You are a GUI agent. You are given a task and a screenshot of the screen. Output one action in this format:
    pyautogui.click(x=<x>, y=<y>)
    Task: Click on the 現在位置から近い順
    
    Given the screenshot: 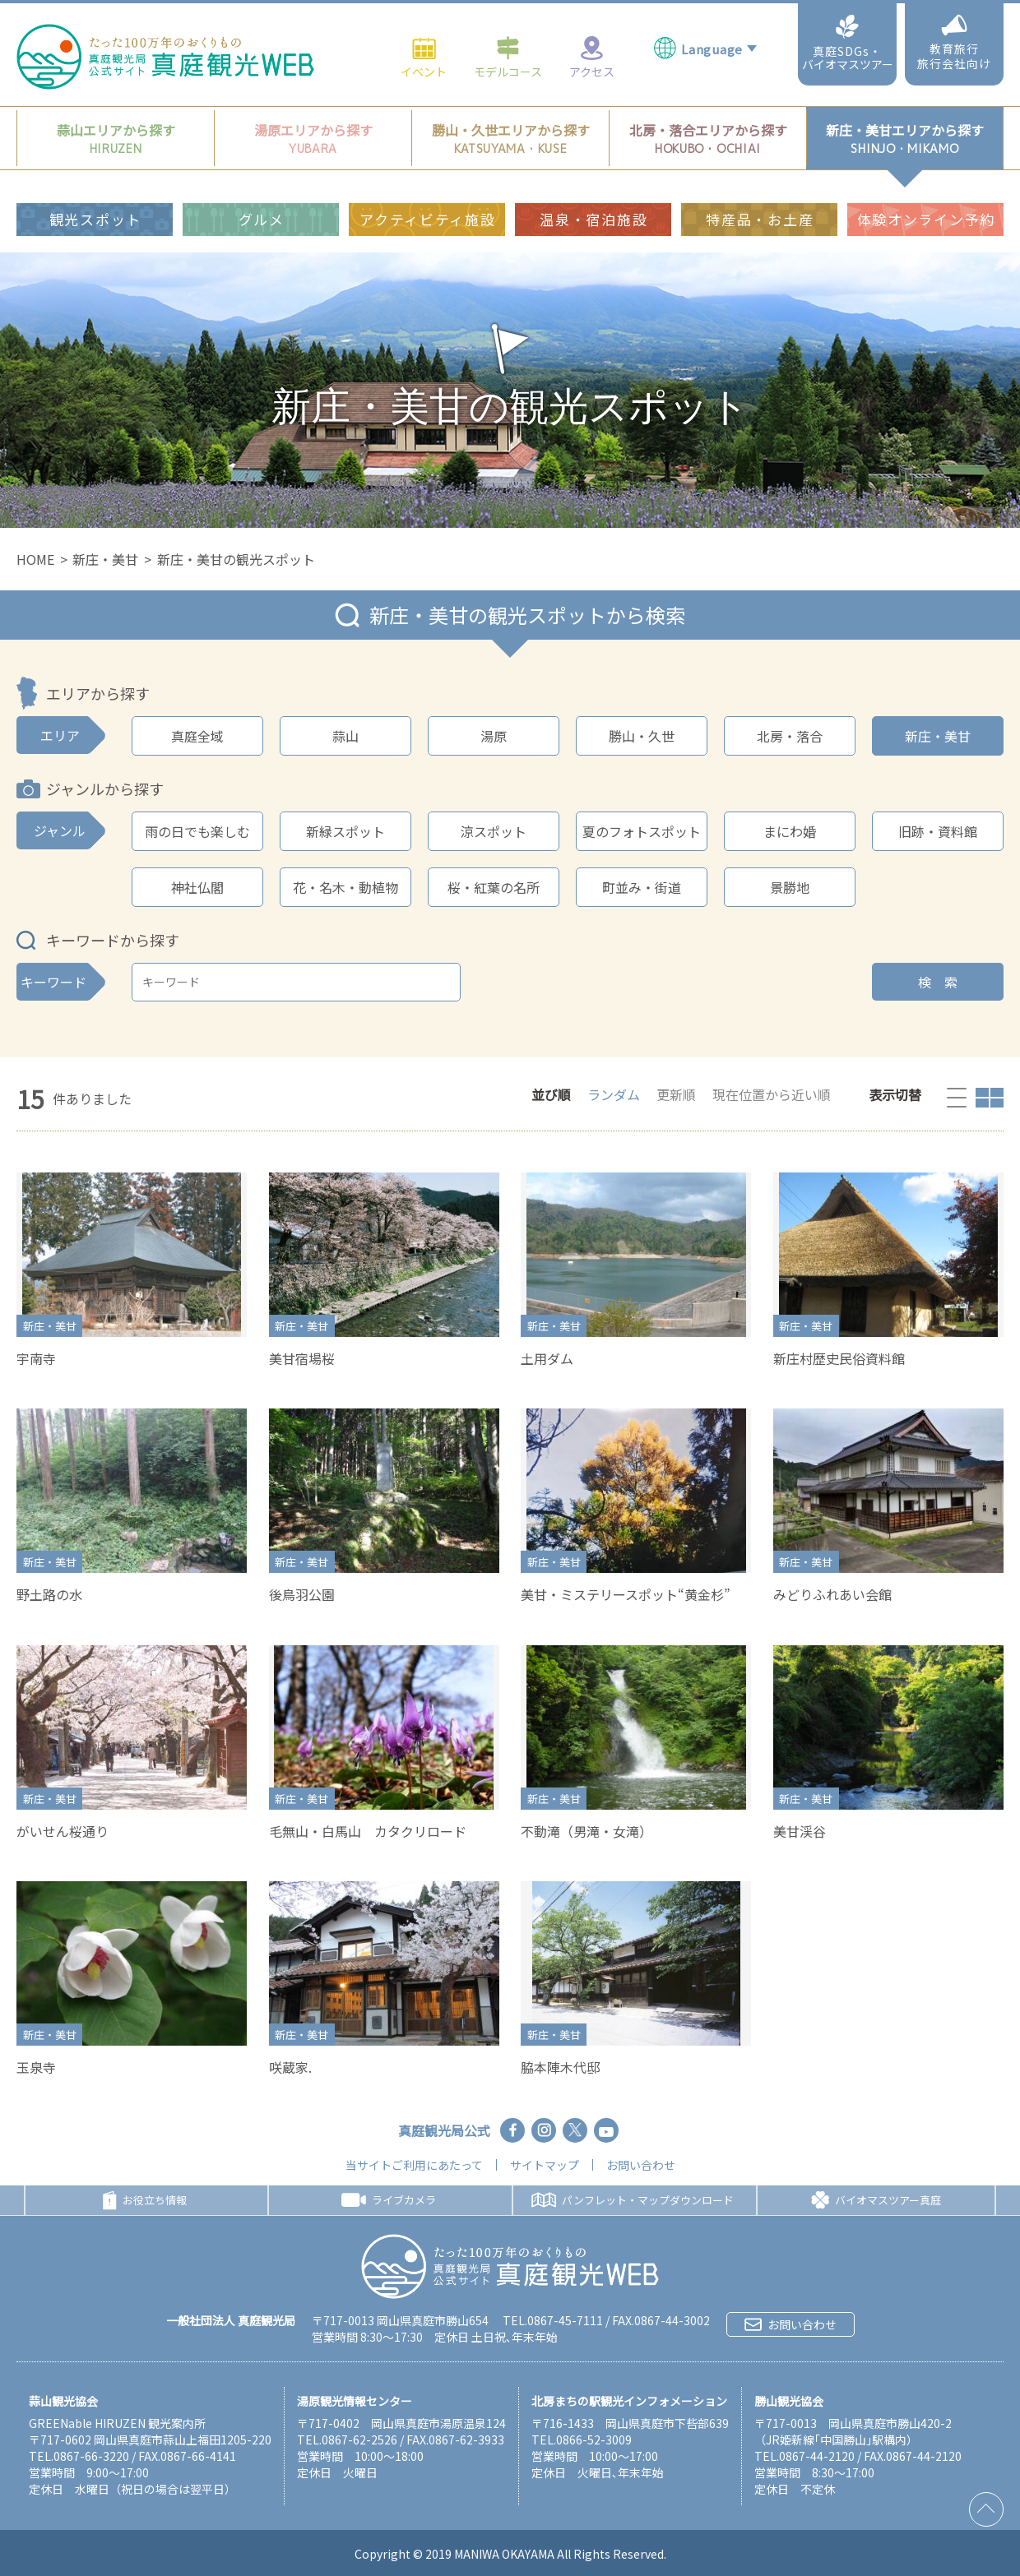 What is the action you would take?
    pyautogui.click(x=771, y=1094)
    